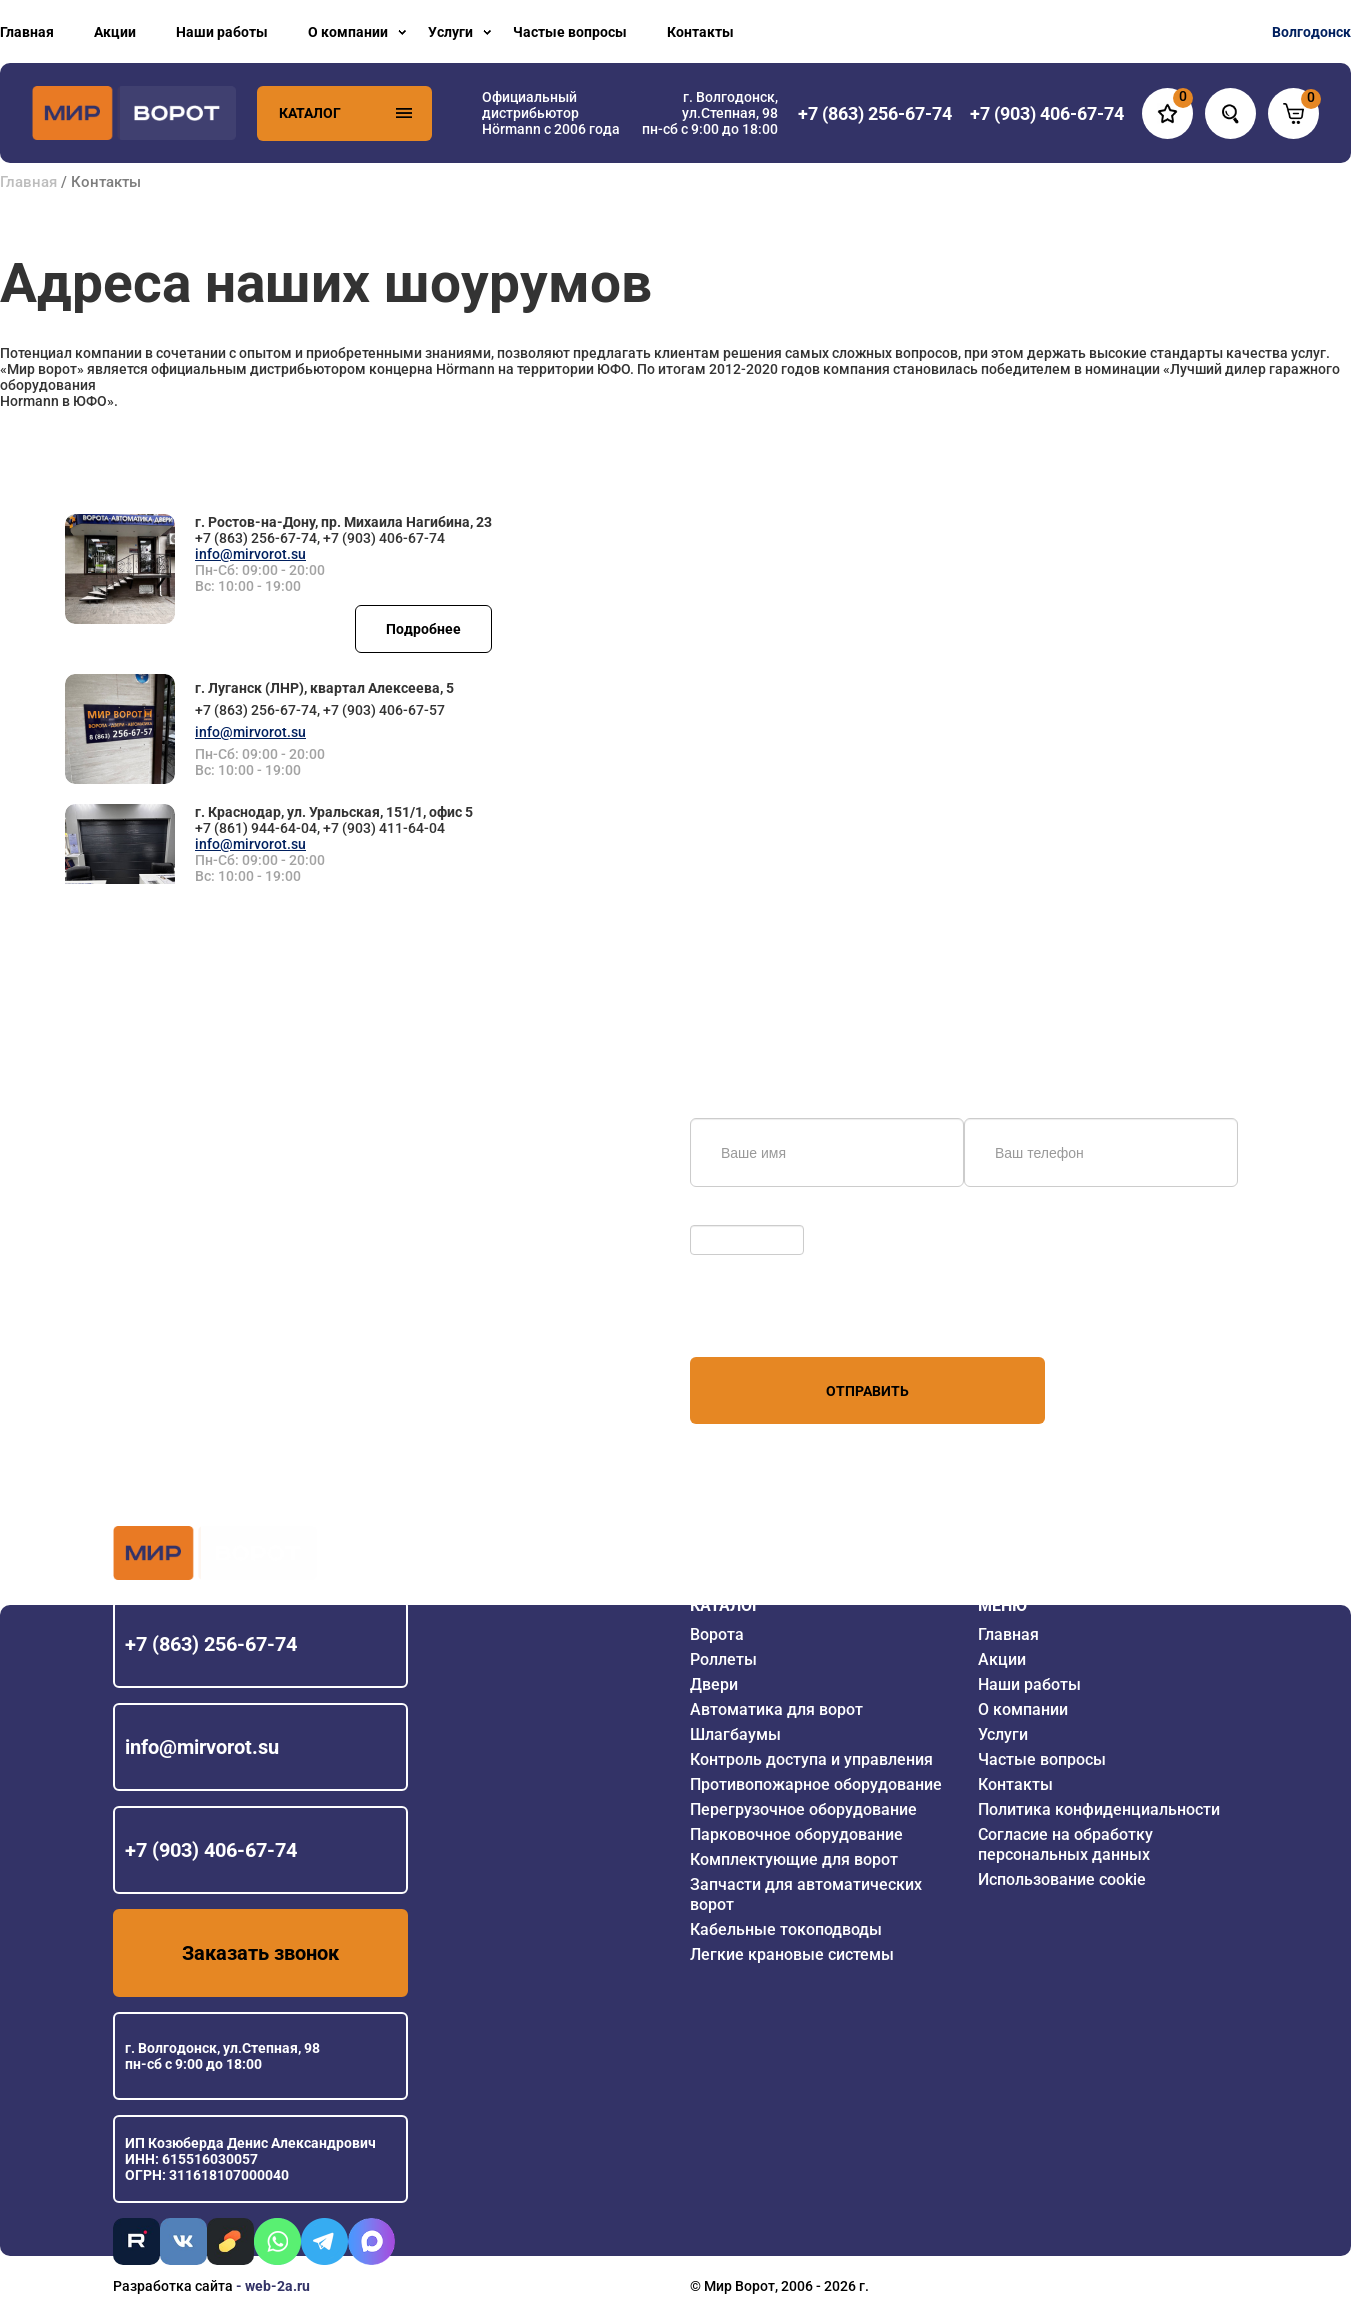 This screenshot has width=1351, height=2316. I want to click on Парковочное оборудование, so click(796, 1834).